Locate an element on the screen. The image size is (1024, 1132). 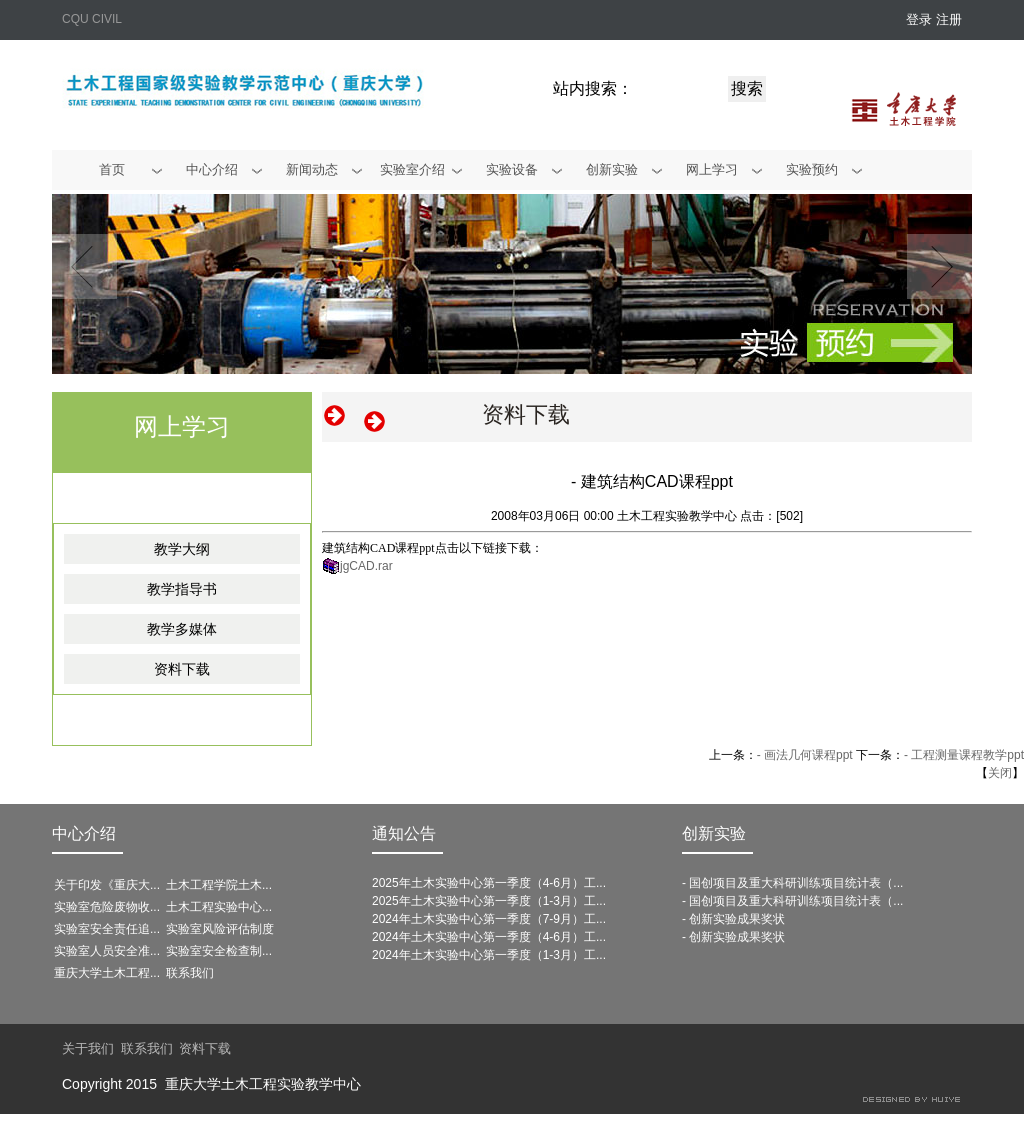
关于我们 is located at coordinates (88, 1048).